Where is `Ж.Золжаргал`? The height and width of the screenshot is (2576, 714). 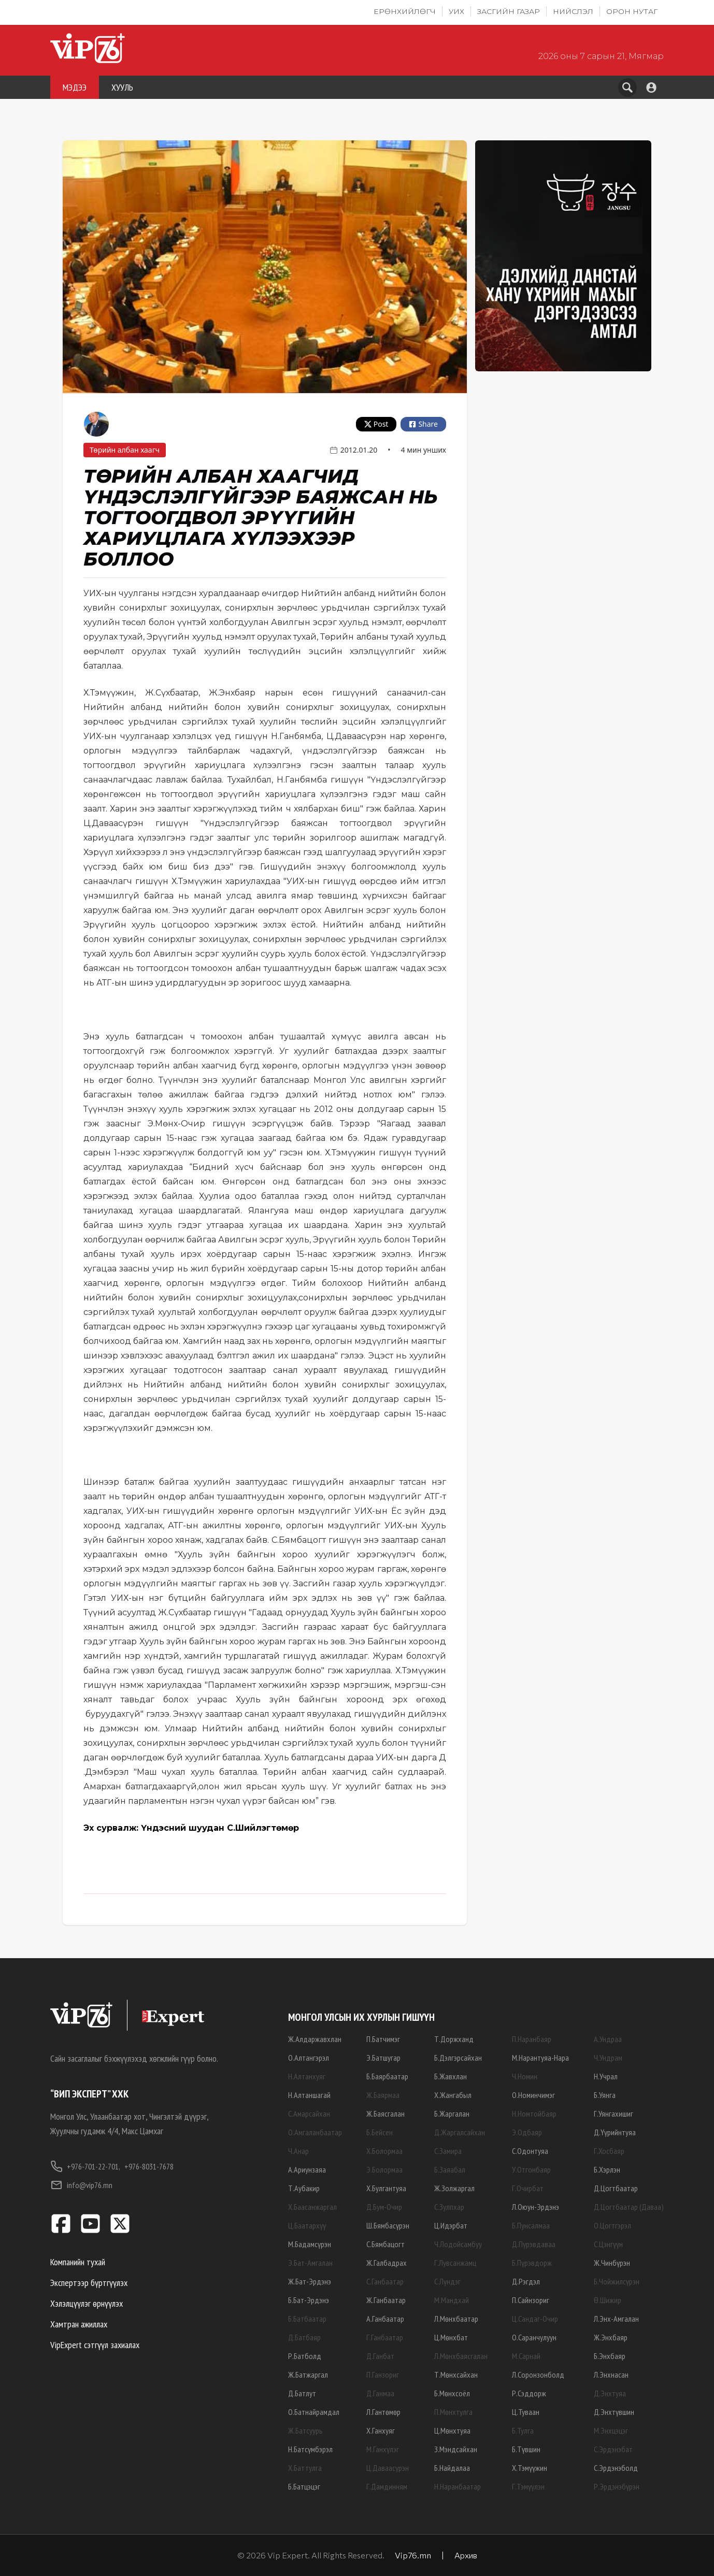
Ж.Золжаргал is located at coordinates (454, 2188).